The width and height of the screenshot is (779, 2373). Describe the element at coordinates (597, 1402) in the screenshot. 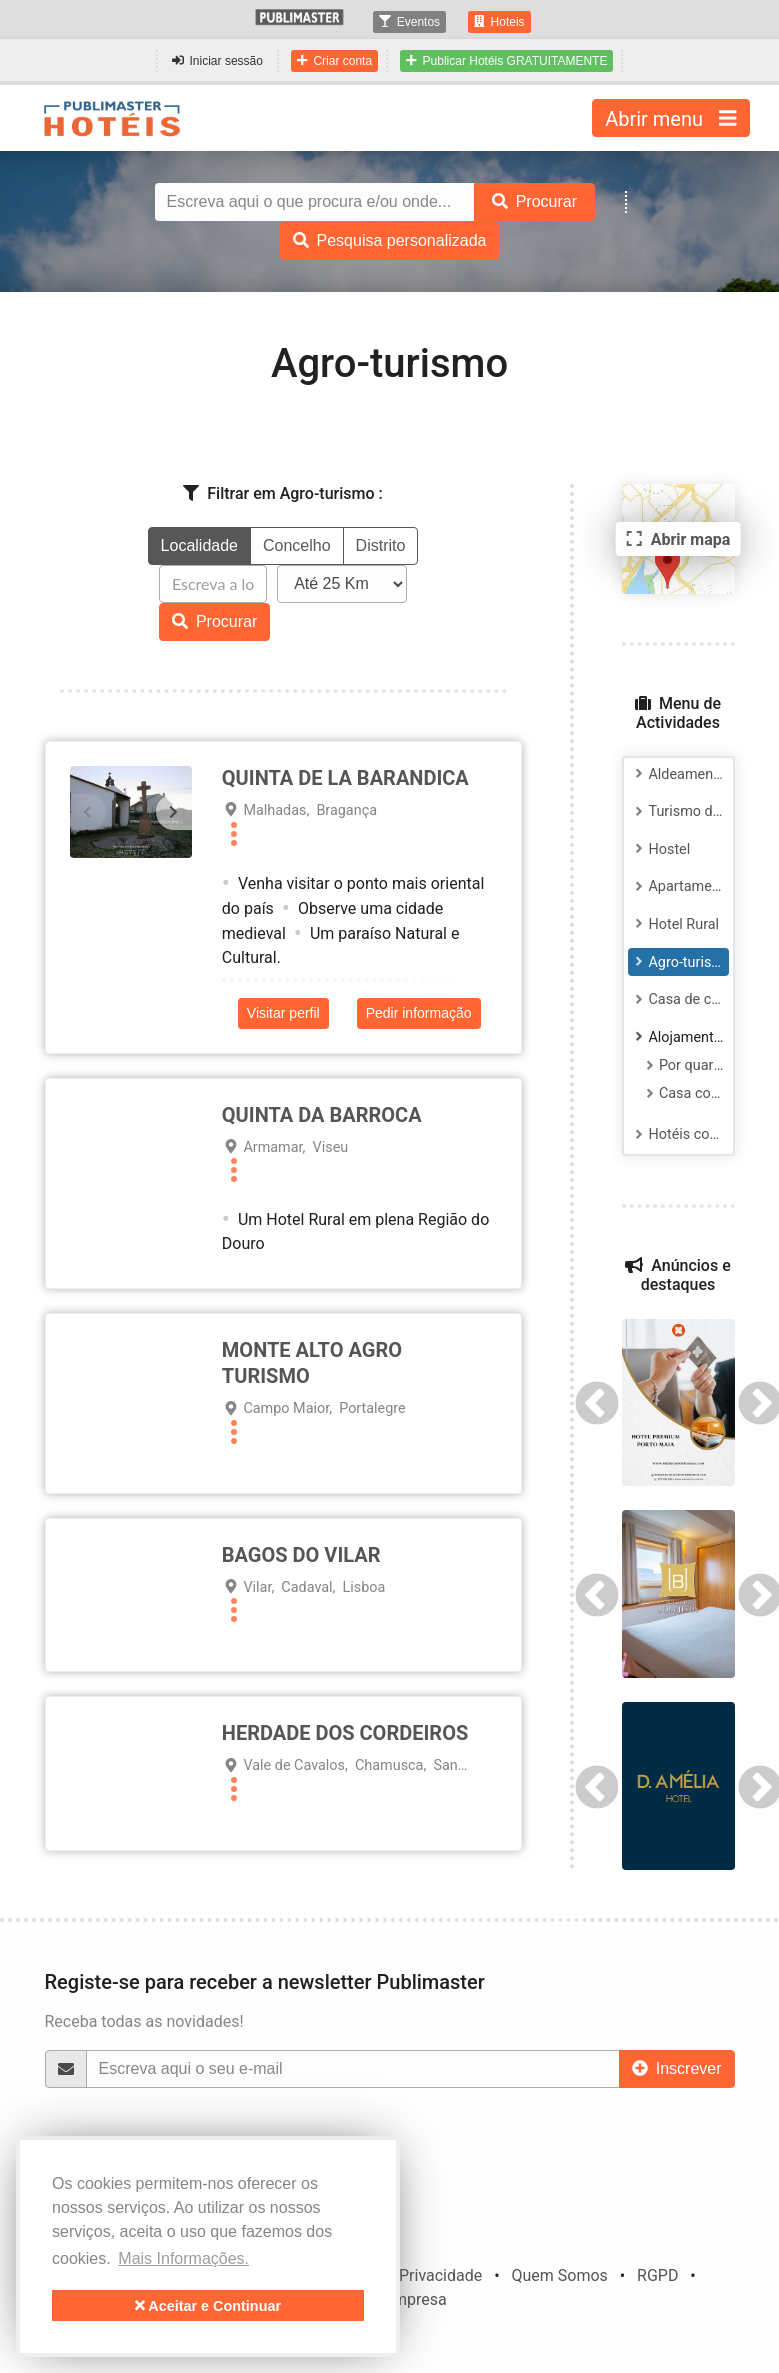

I see `Previous` at that location.